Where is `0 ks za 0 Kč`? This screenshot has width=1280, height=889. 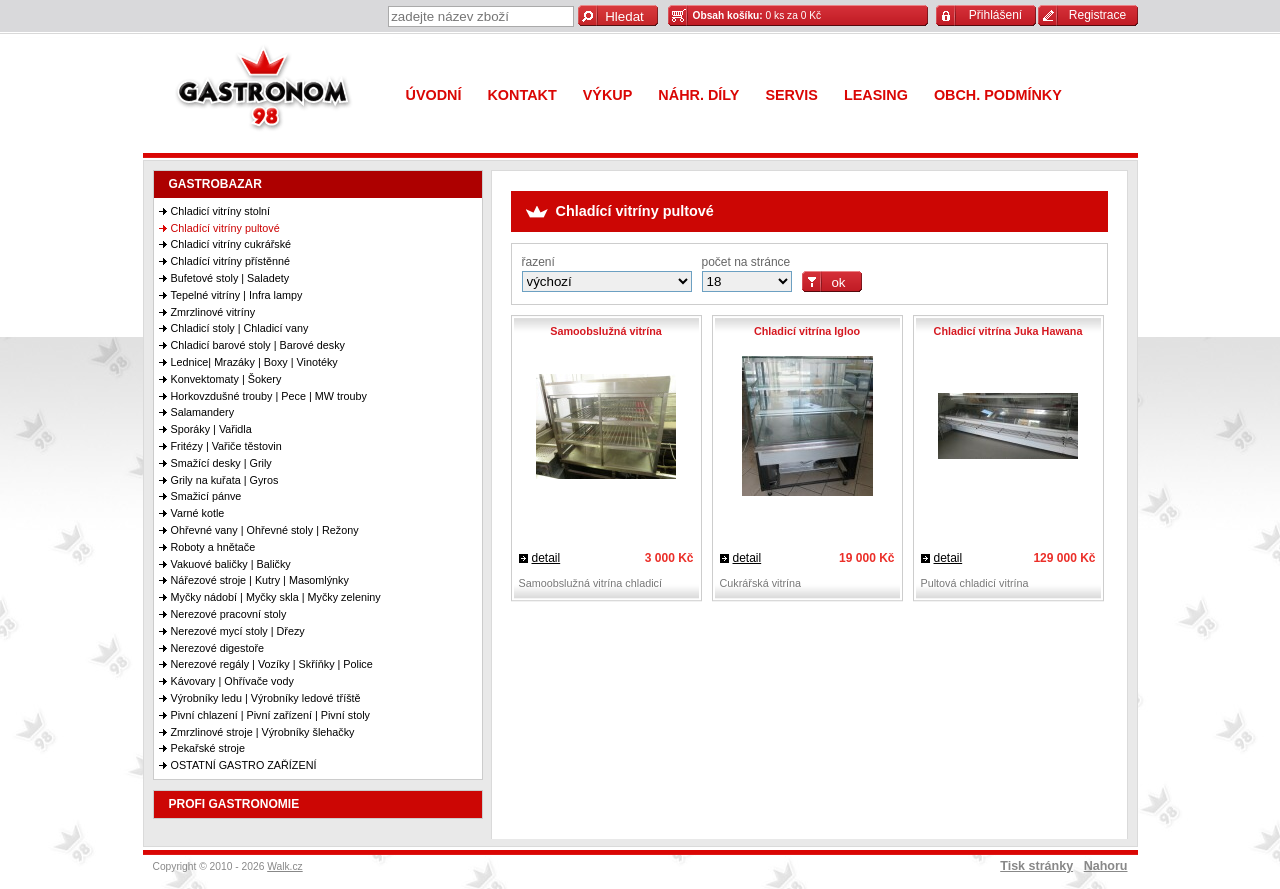 0 ks za 0 Kč is located at coordinates (757, 15).